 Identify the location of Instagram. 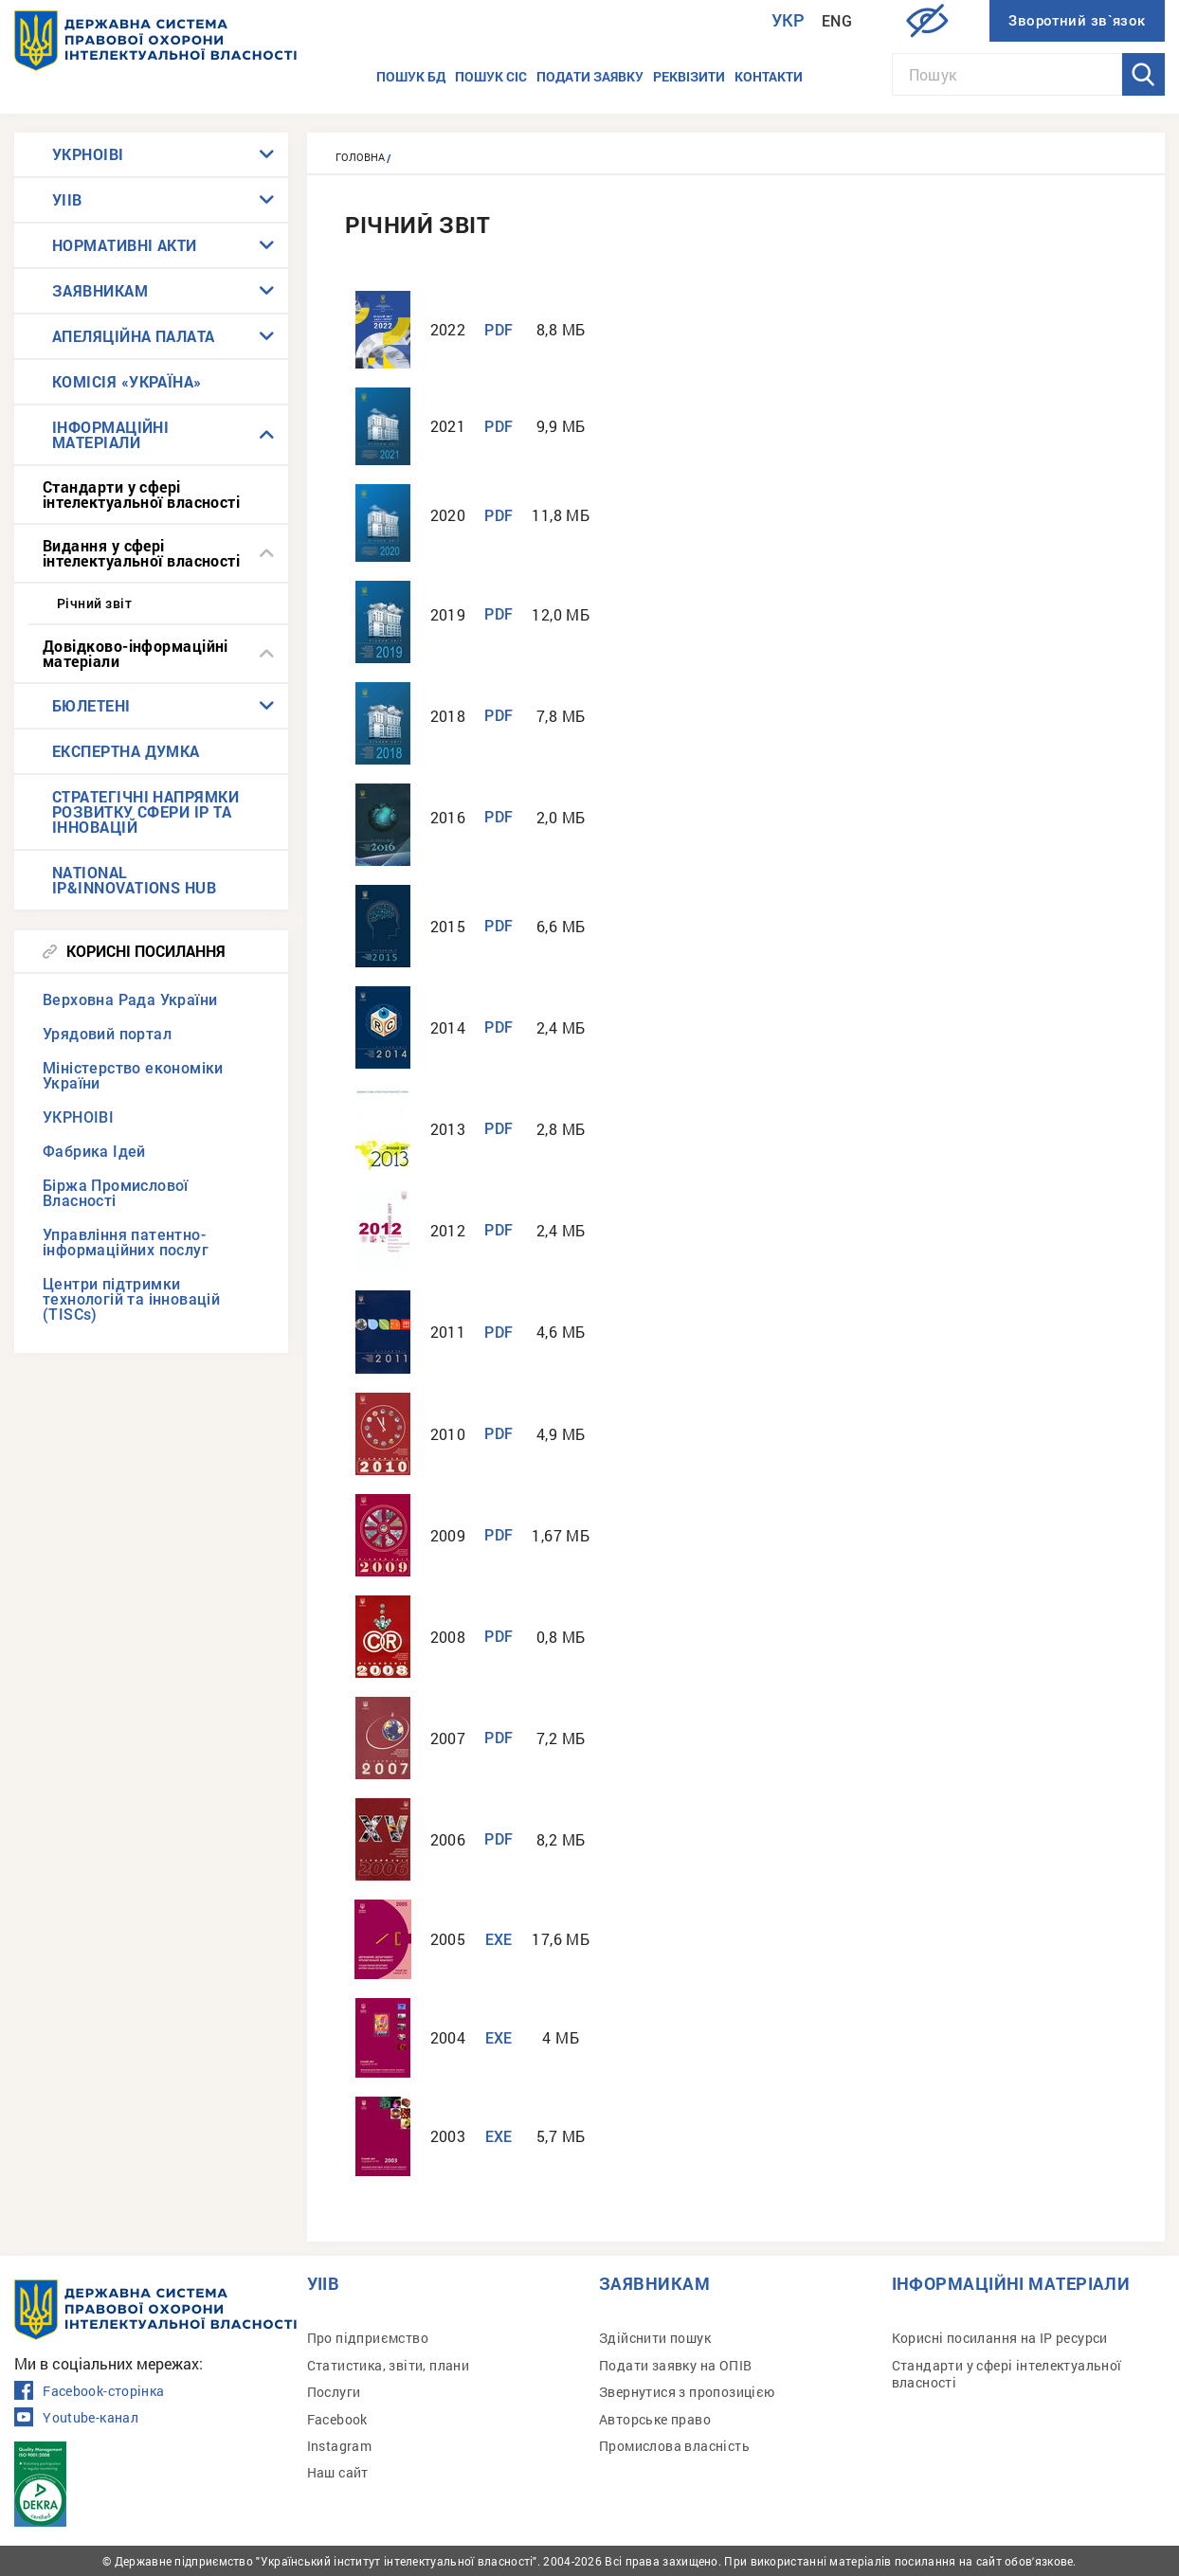
(339, 2446).